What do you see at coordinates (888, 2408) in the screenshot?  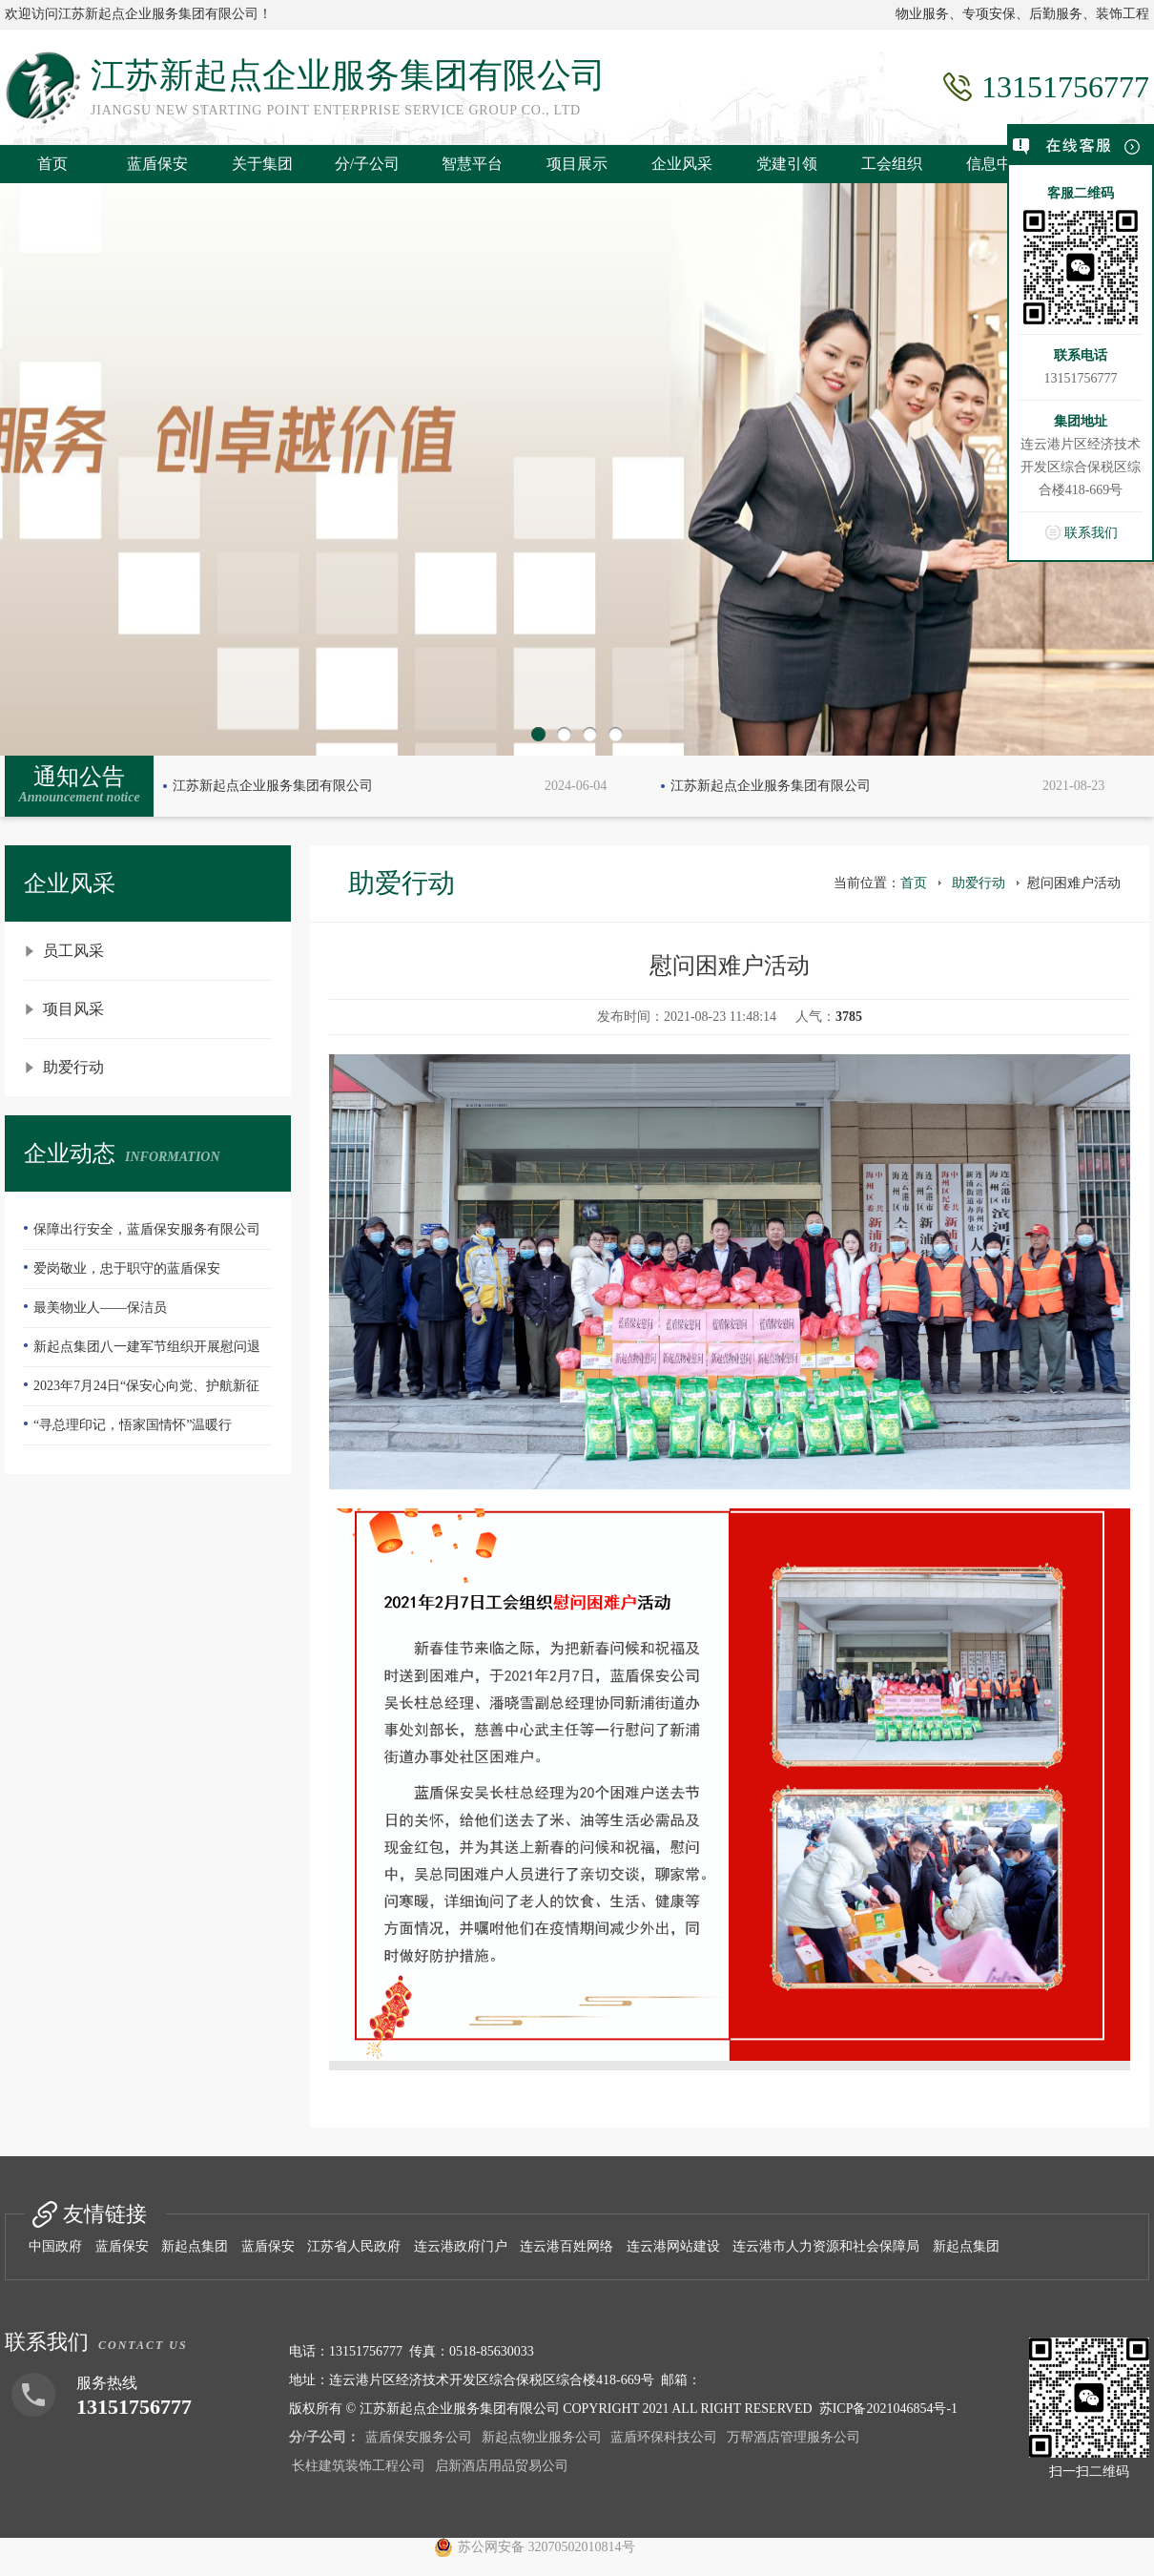 I see `苏ICP备2021046854号-1` at bounding box center [888, 2408].